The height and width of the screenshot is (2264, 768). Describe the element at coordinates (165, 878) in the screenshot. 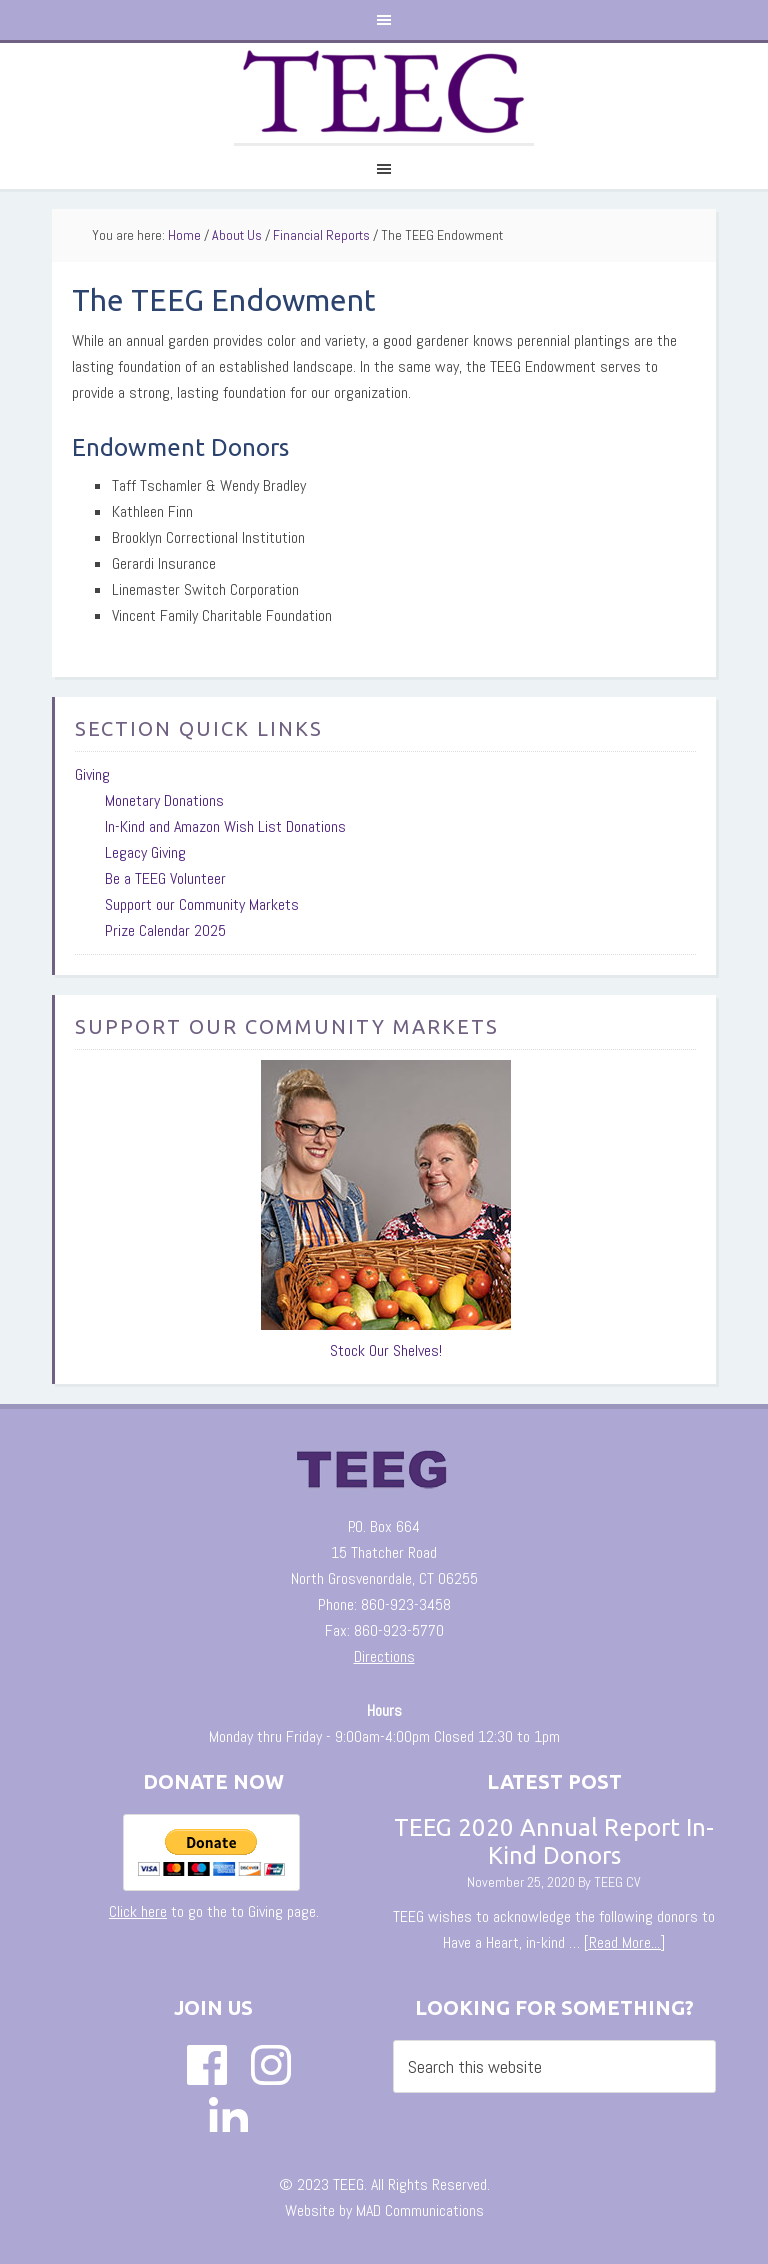

I see `Be a TEEG Volunteer` at that location.